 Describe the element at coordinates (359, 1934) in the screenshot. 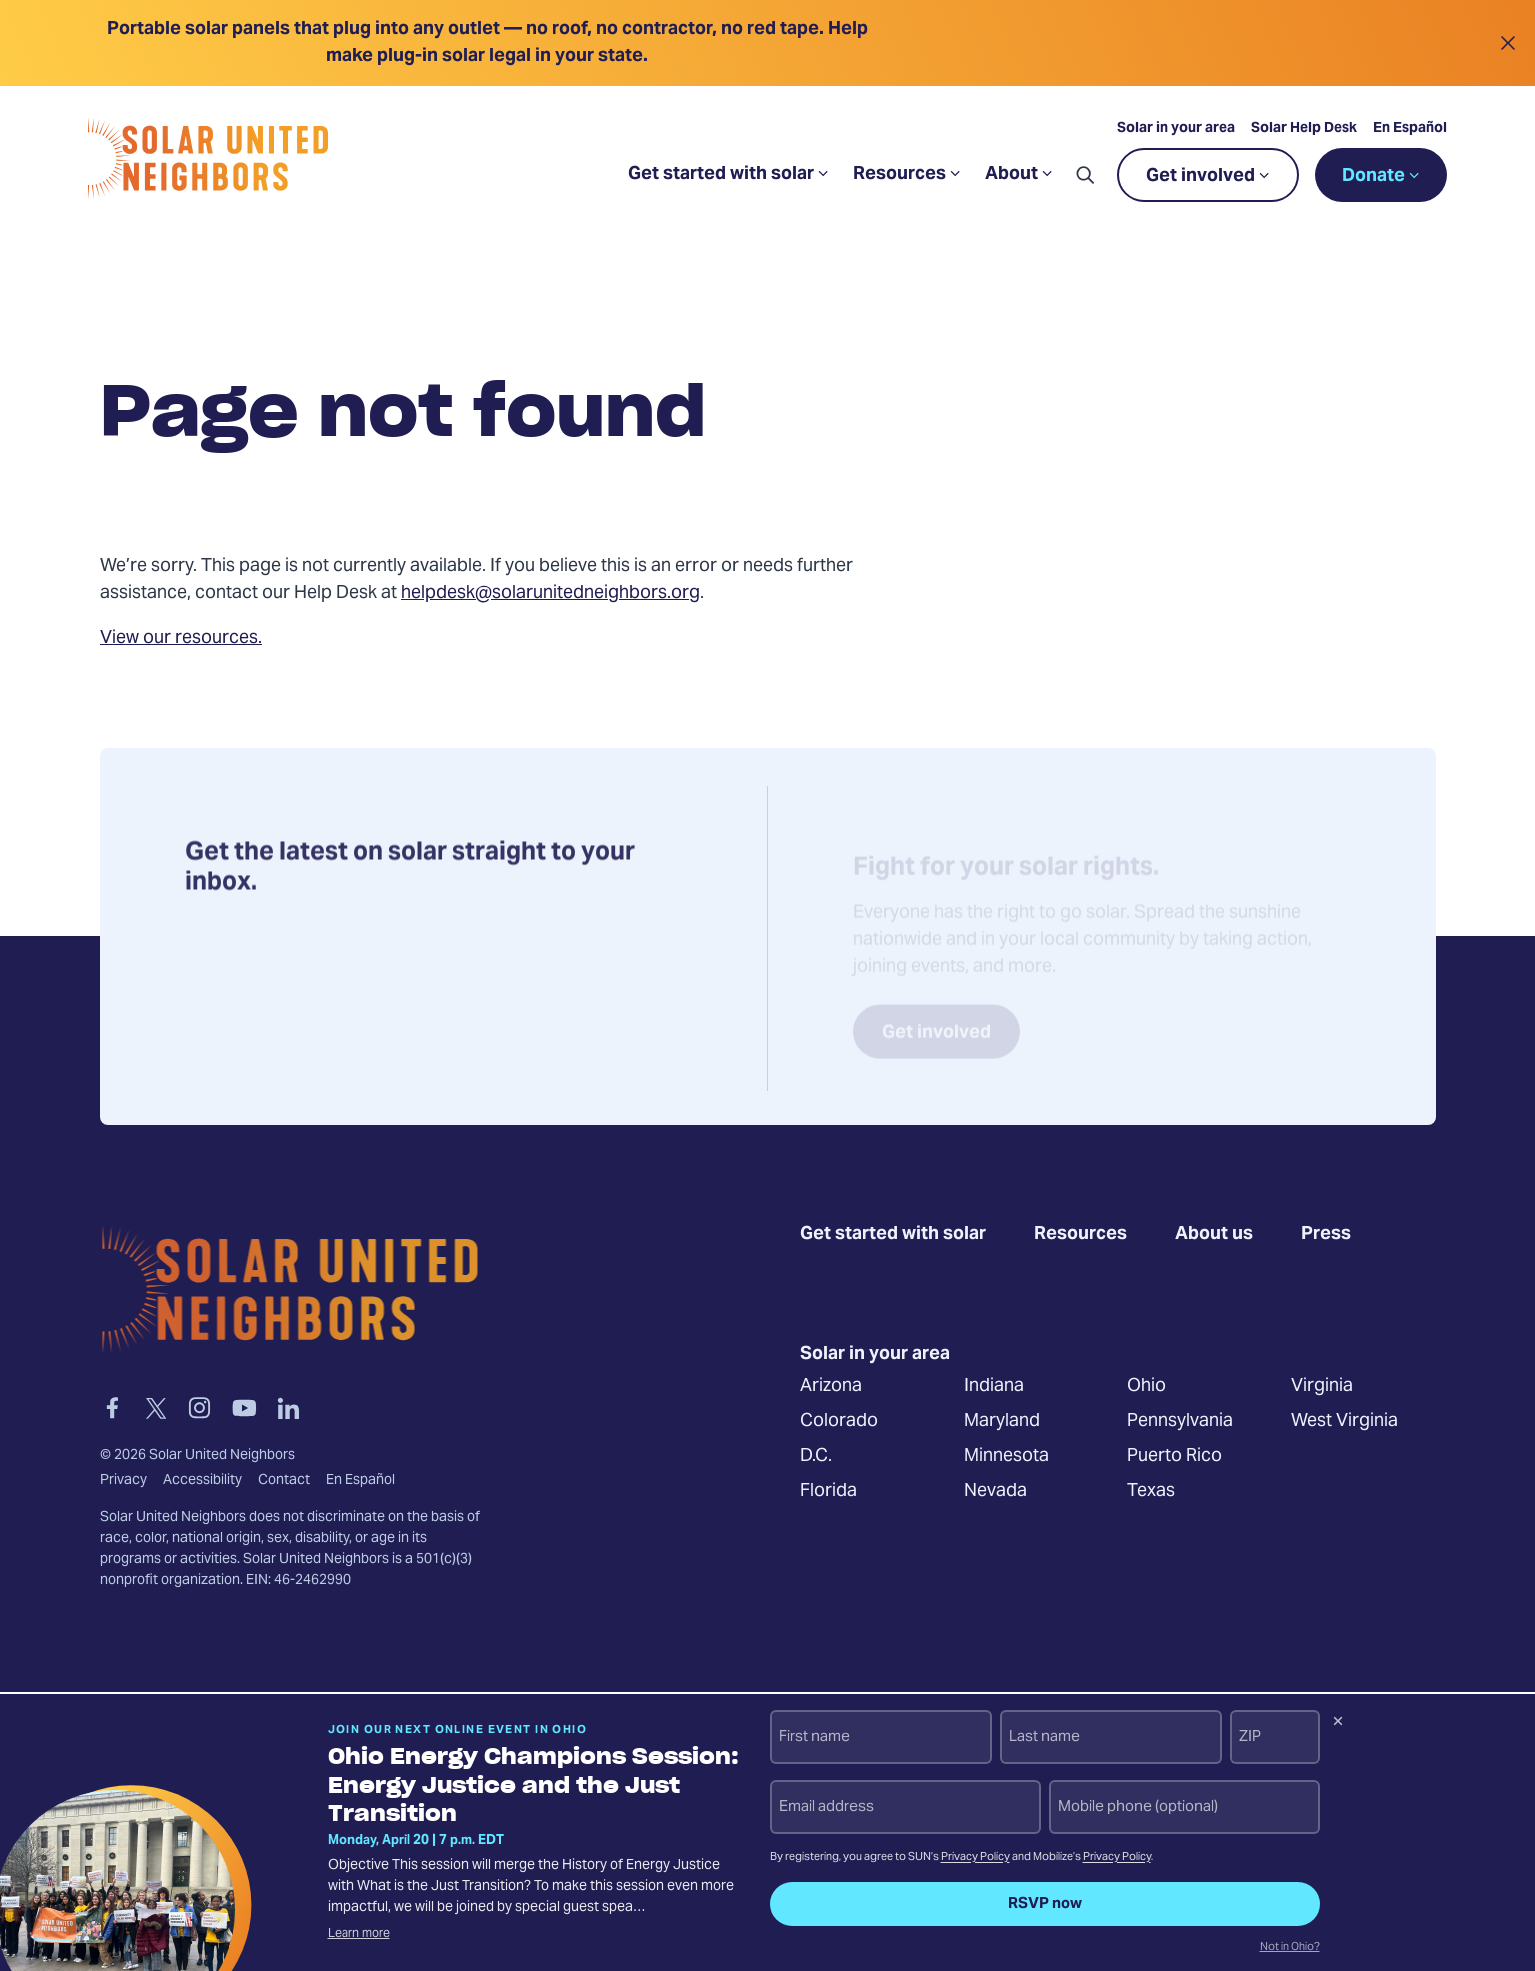

I see `Learn more` at that location.